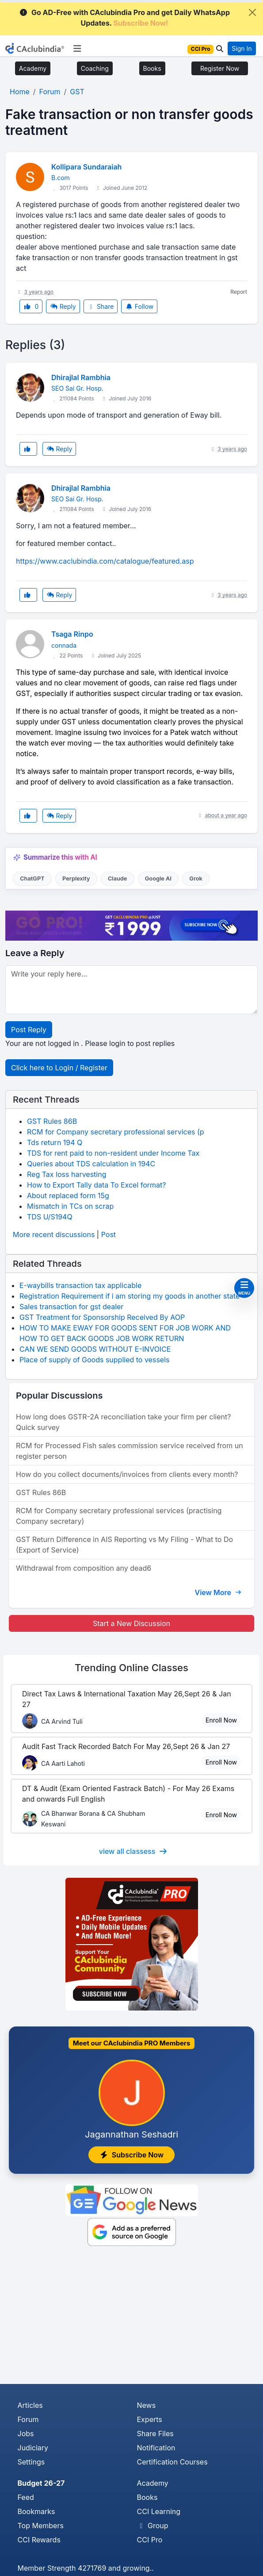  I want to click on TDS U/S194Q, so click(49, 1216).